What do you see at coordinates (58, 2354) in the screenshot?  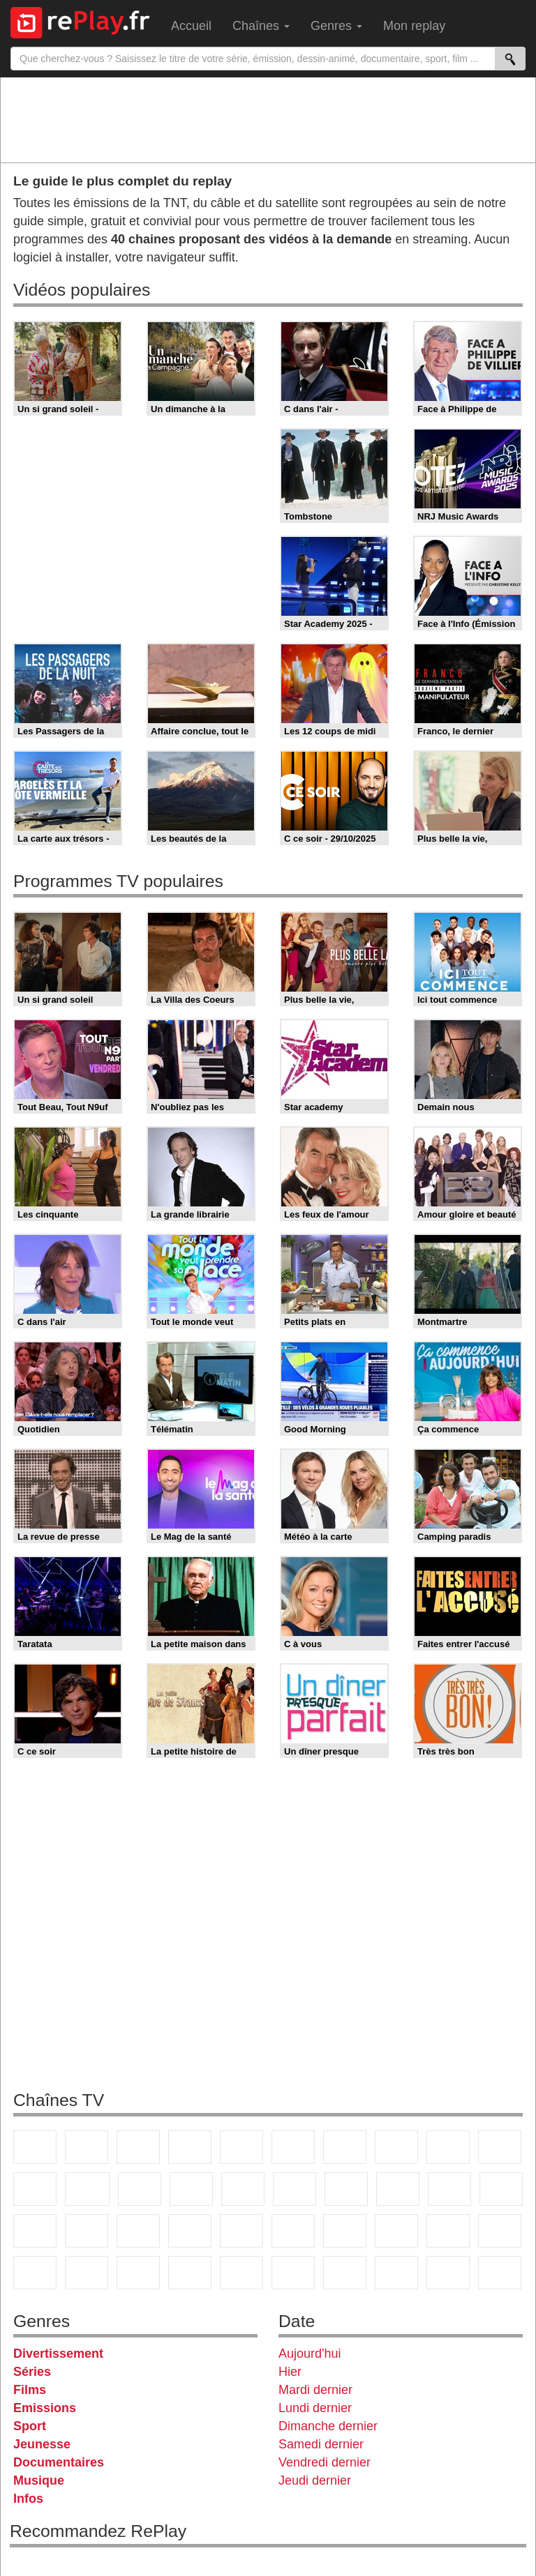 I see `Divertissement` at bounding box center [58, 2354].